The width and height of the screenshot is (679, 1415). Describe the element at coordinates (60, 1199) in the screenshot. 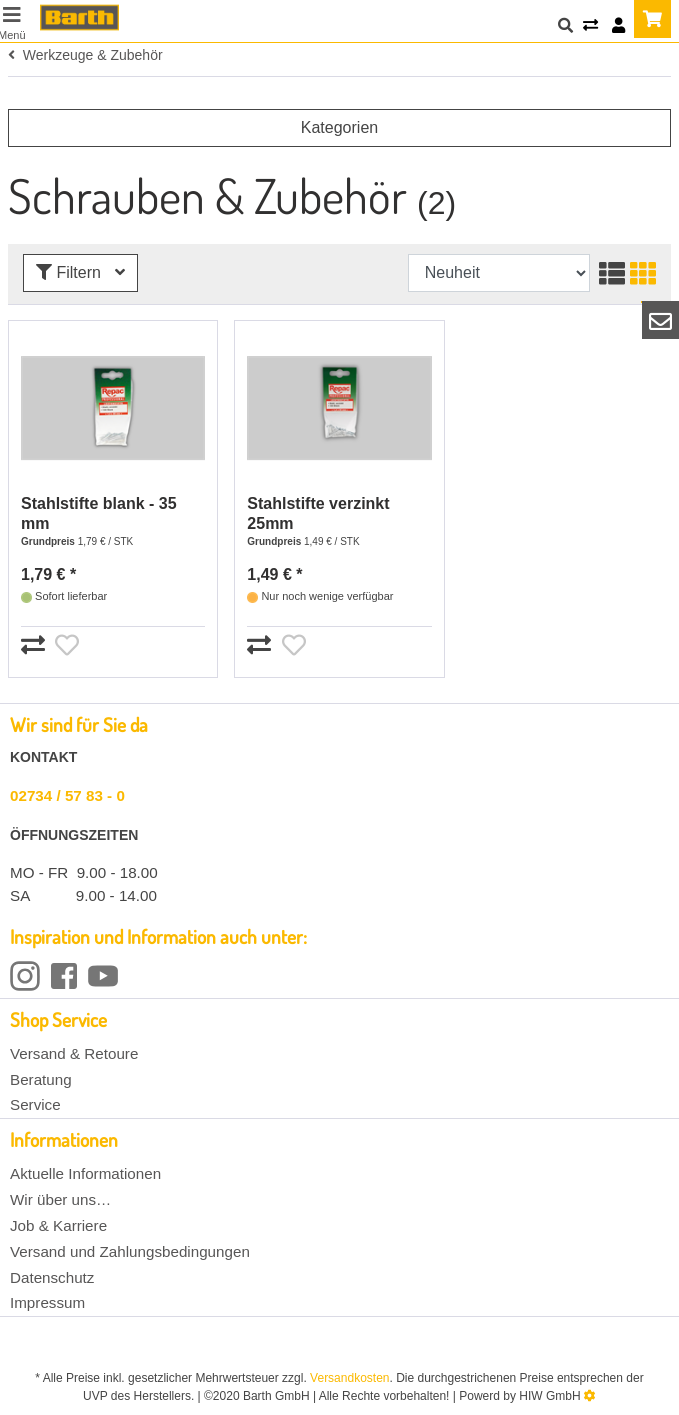

I see `Wir über uns…` at that location.